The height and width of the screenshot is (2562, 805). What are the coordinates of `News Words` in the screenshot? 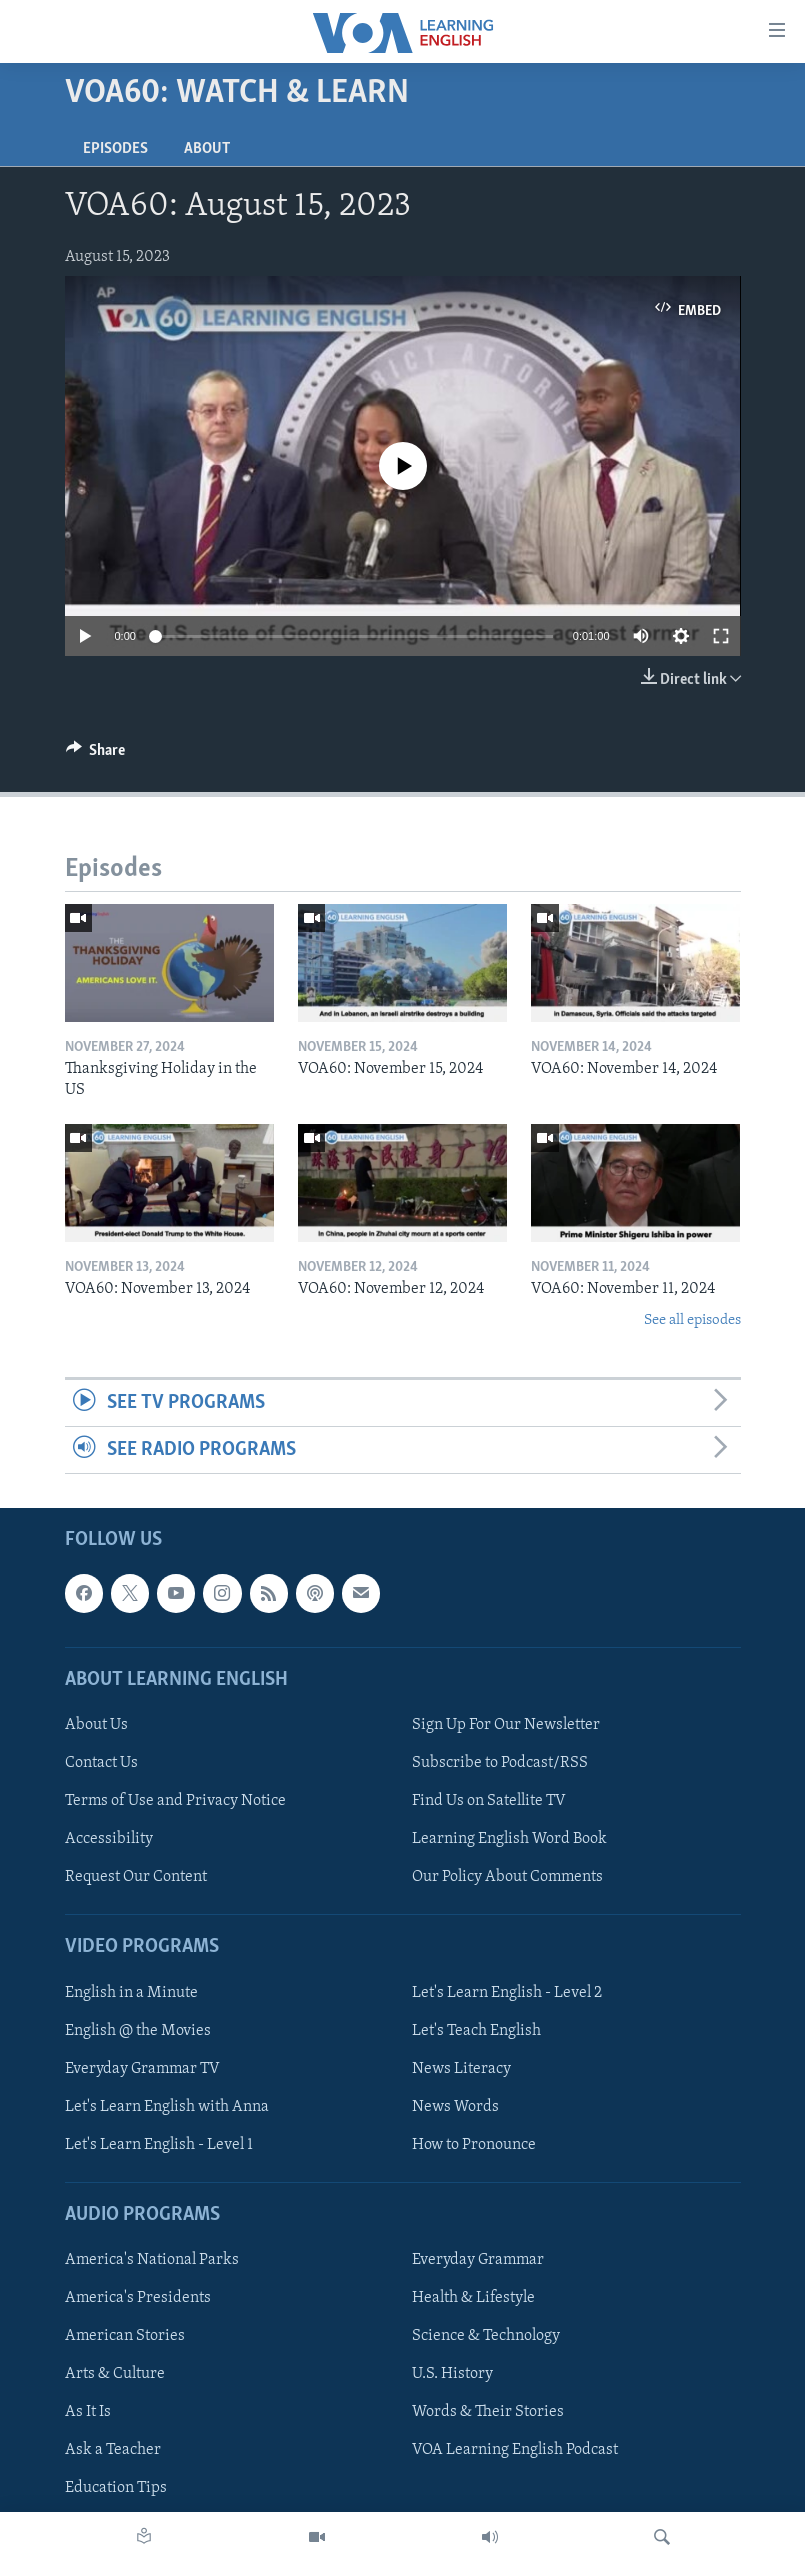 It's located at (455, 2107).